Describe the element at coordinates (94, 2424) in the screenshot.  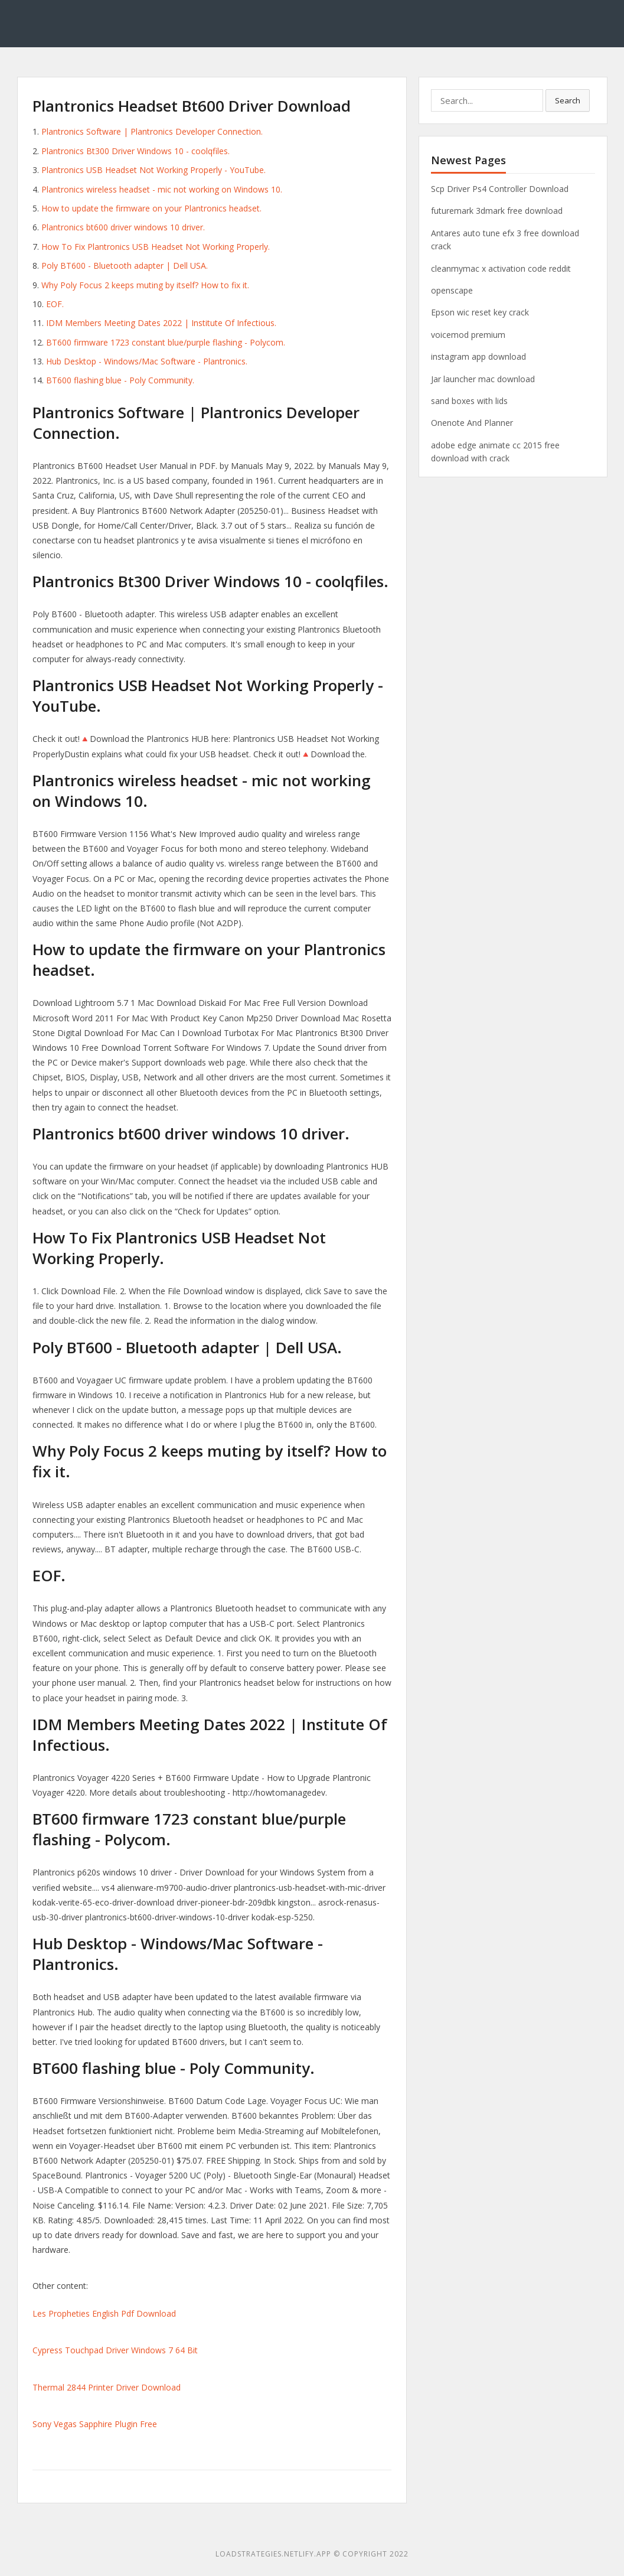
I see `Sony Vegas Sapphire Plugin Free` at that location.